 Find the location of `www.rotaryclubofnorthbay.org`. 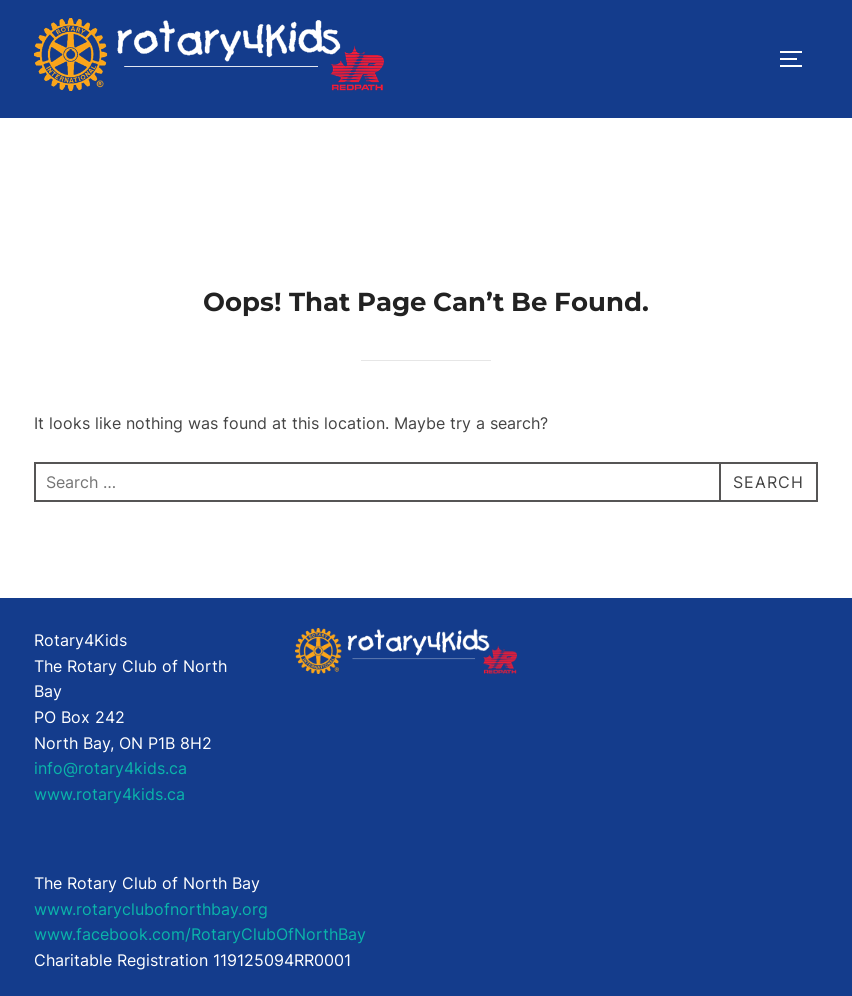

www.rotaryclubofnorthbay.org is located at coordinates (151, 909).